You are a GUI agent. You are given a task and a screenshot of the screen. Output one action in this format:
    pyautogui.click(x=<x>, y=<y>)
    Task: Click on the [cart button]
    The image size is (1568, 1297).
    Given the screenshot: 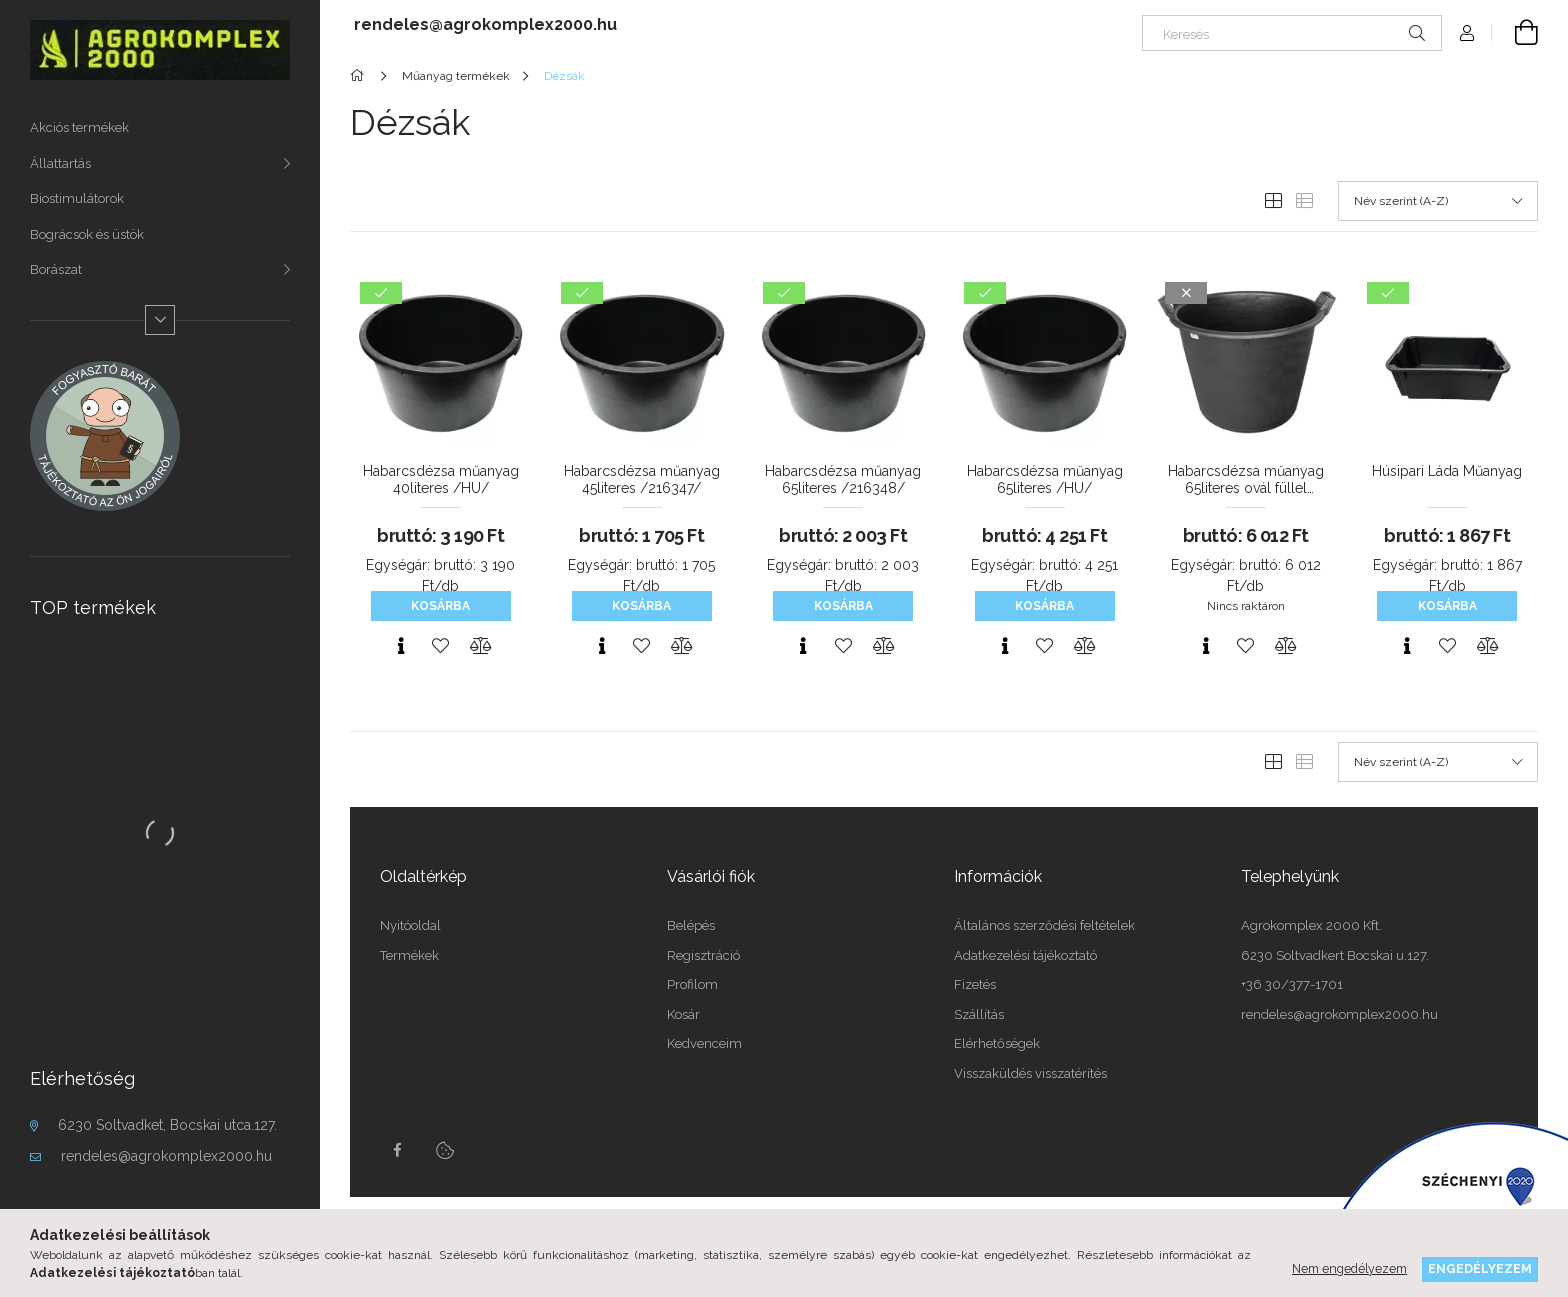 What is the action you would take?
    pyautogui.click(x=1515, y=33)
    